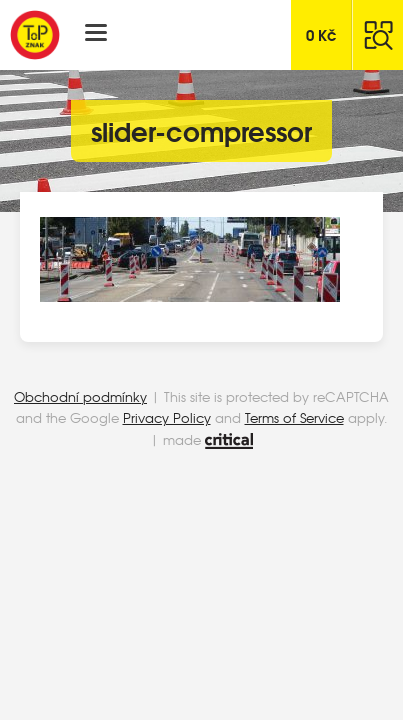 This screenshot has width=403, height=720. What do you see at coordinates (321, 34) in the screenshot?
I see `Kč` at bounding box center [321, 34].